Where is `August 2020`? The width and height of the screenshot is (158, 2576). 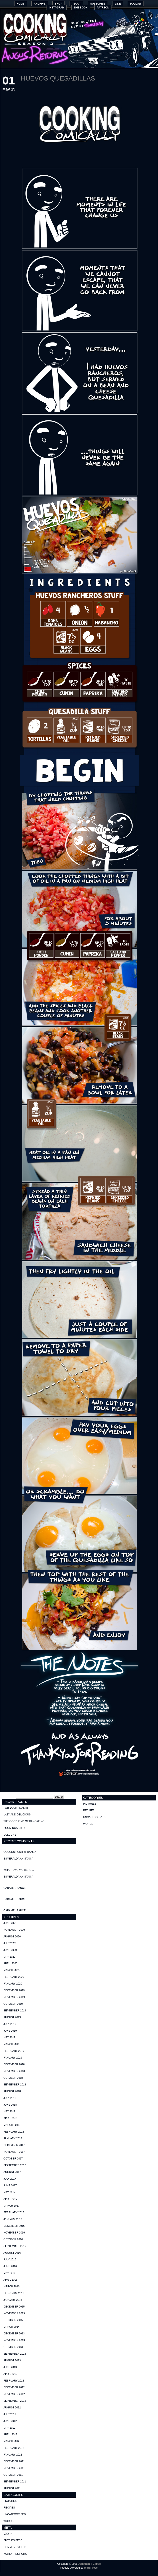 August 2020 is located at coordinates (12, 1936).